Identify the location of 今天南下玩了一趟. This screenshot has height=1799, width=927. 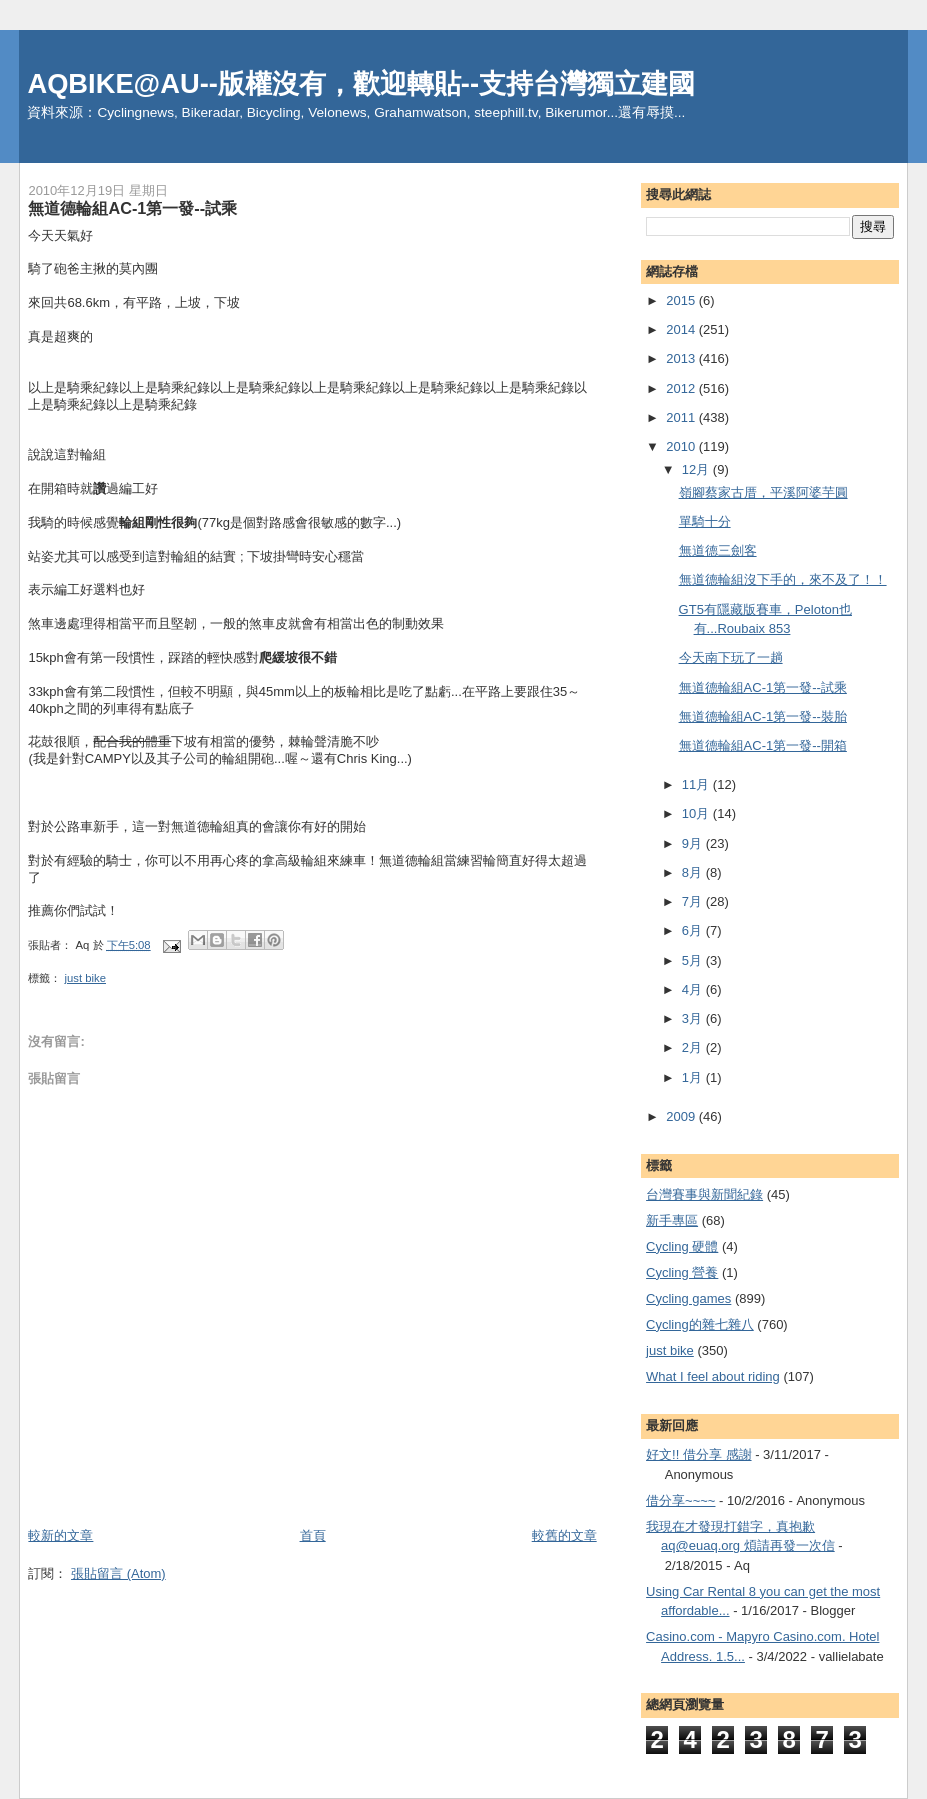
(731, 657).